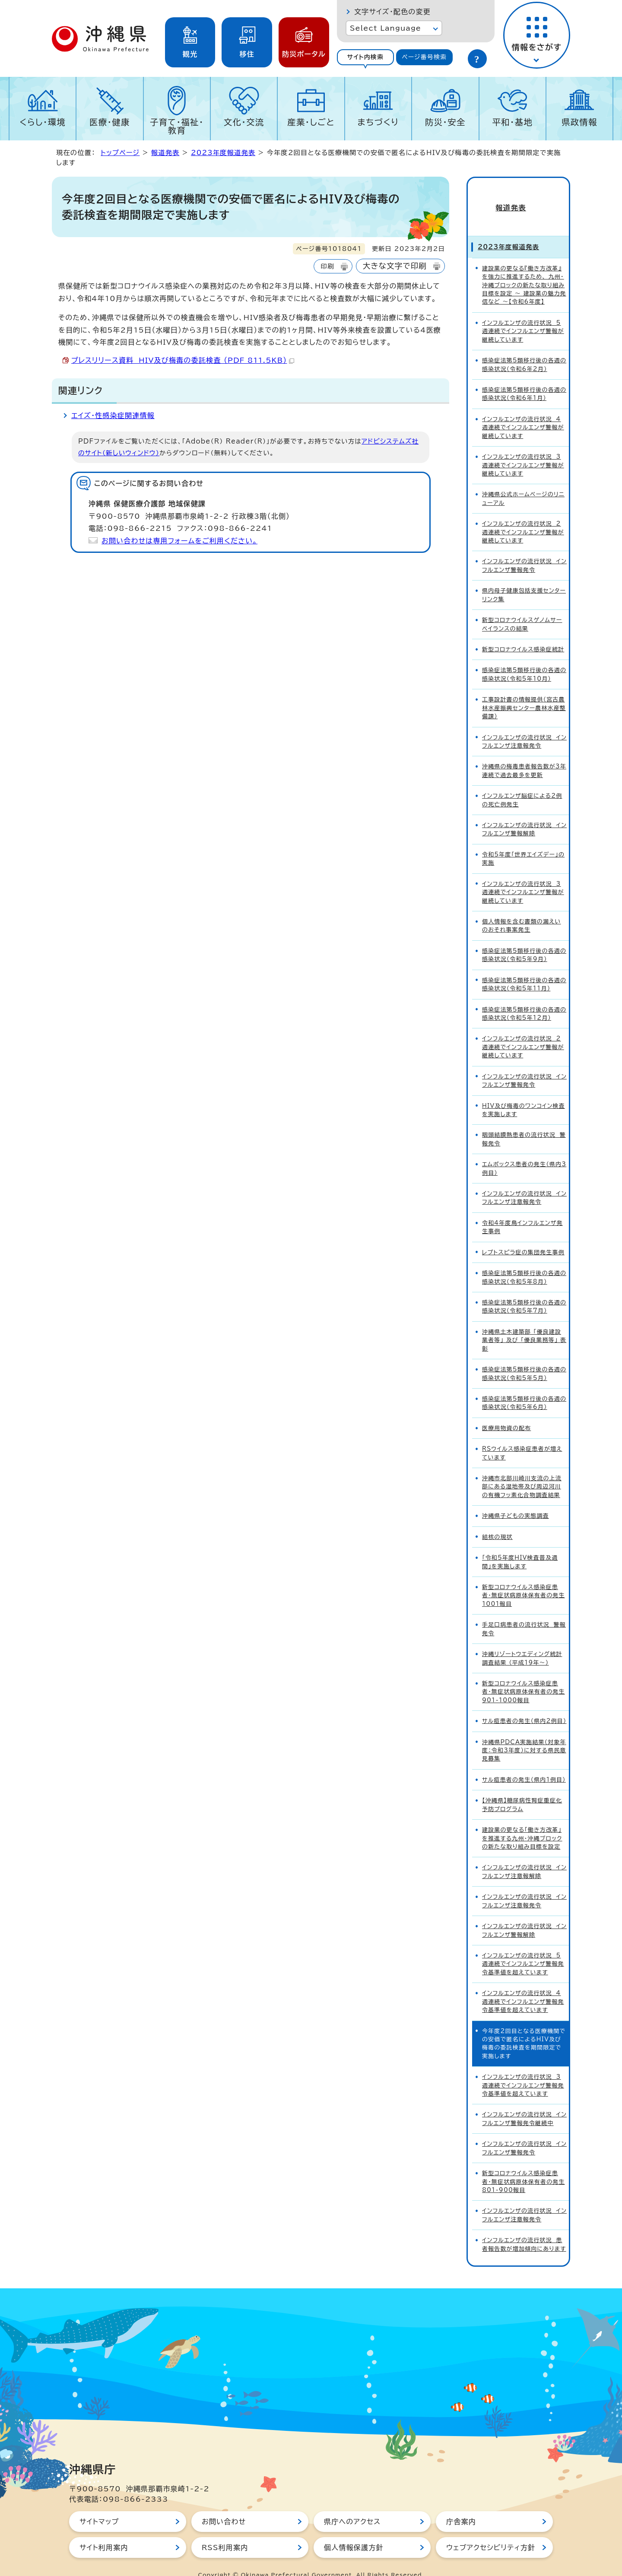 The image size is (622, 2576). Describe the element at coordinates (365, 57) in the screenshot. I see `[tab]` at that location.